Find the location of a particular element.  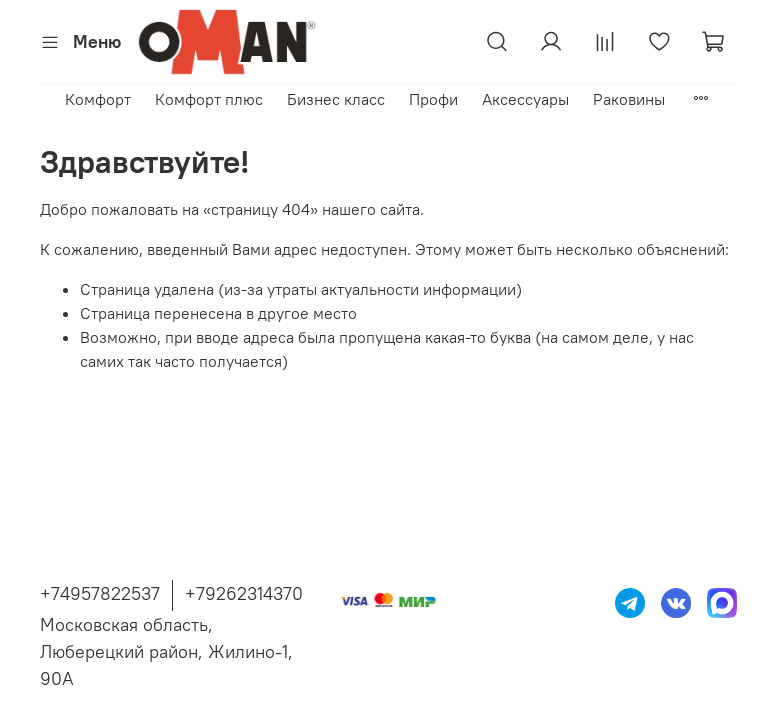

Бизнес класс is located at coordinates (336, 99).